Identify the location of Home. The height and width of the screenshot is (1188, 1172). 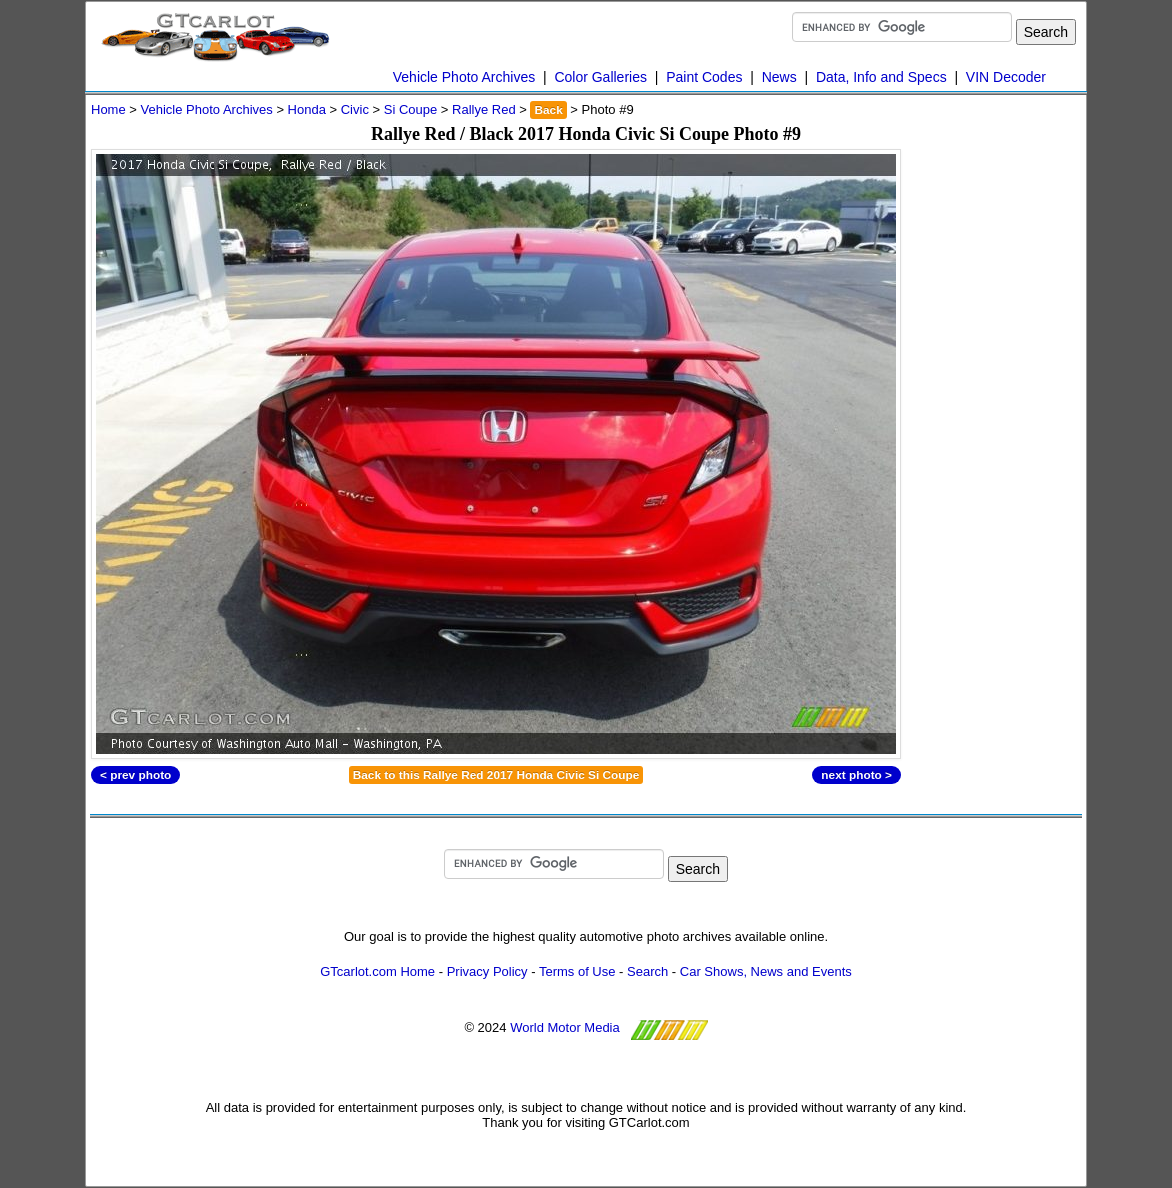
(108, 109).